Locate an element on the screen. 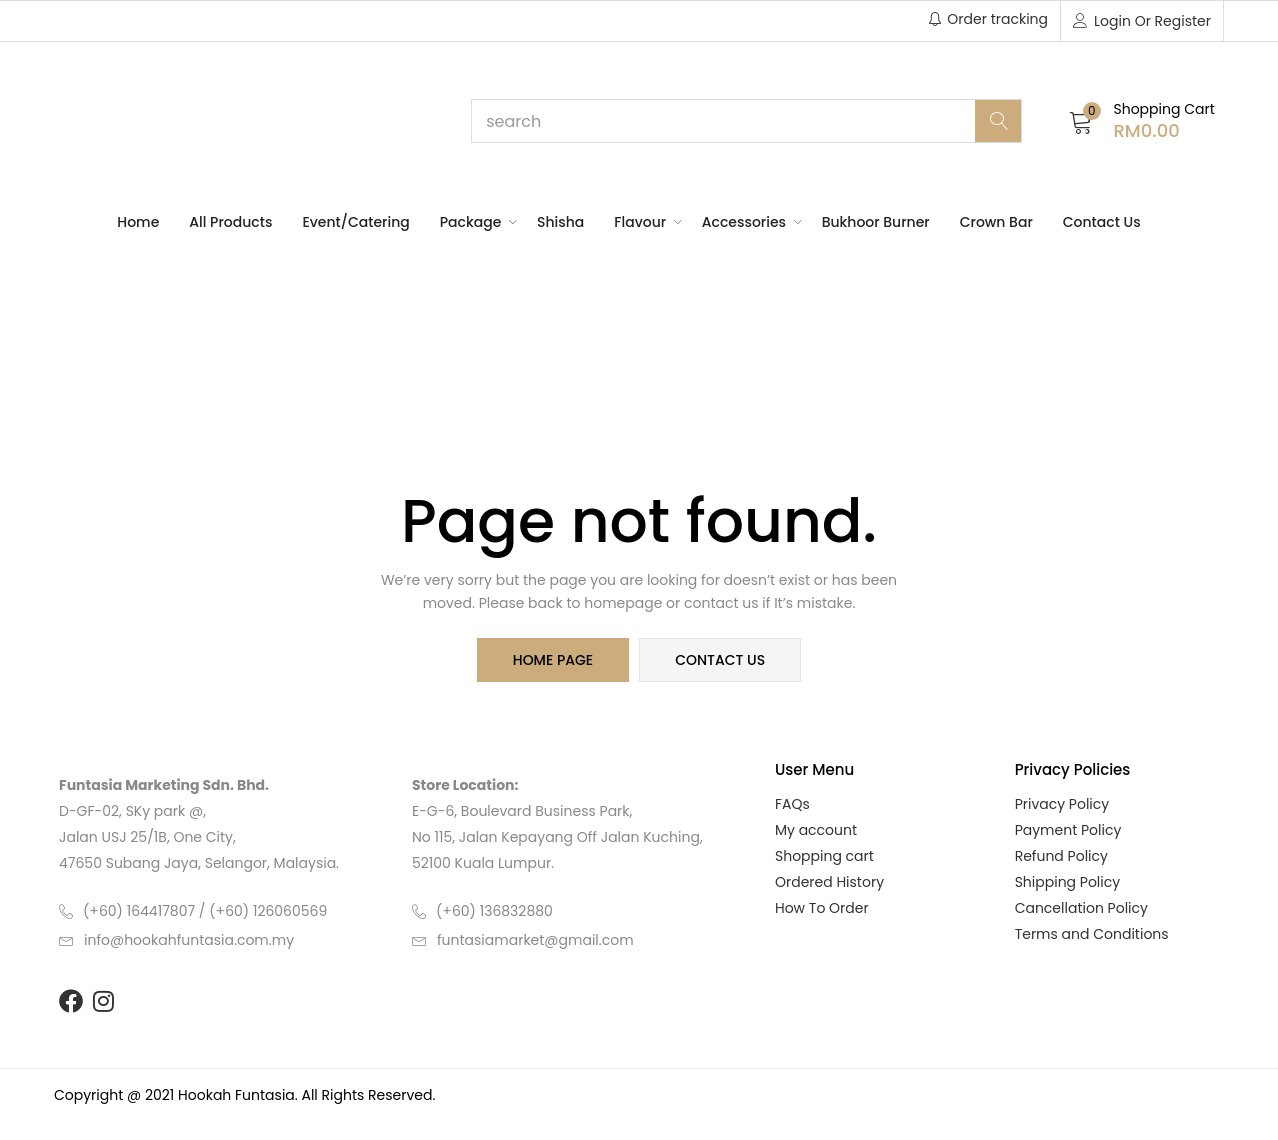 The image size is (1278, 1140). Payment Policy is located at coordinates (1068, 830).